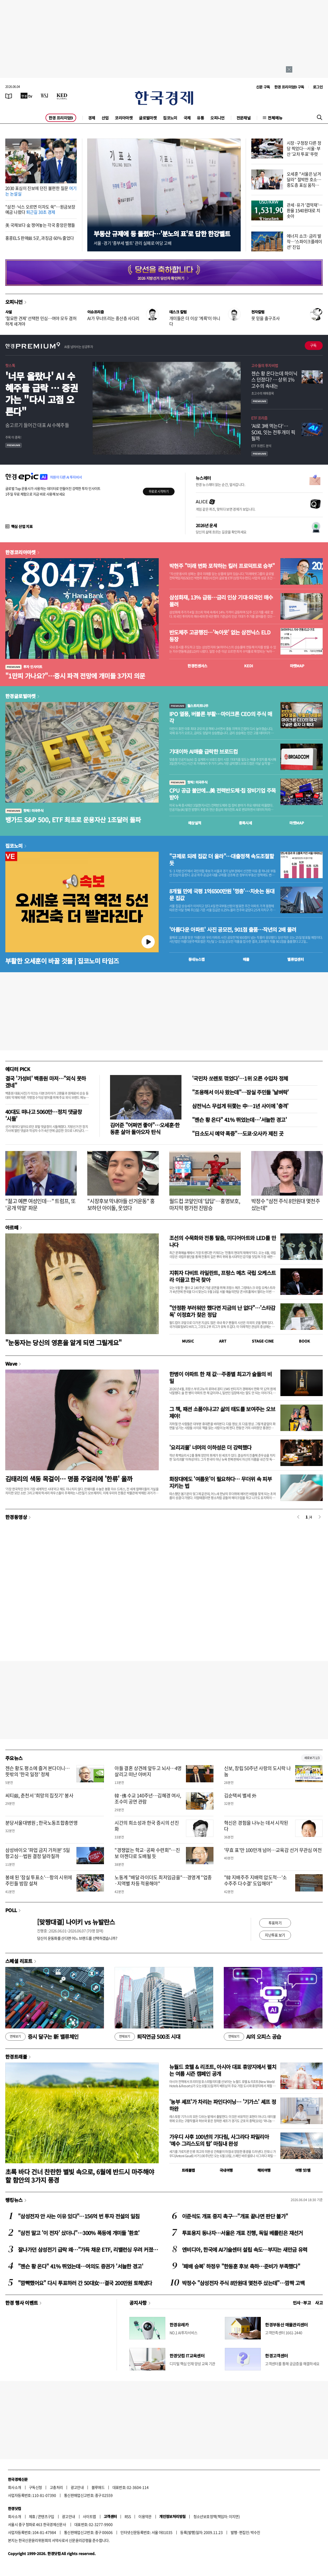  What do you see at coordinates (14, 2487) in the screenshot?
I see `회사소개` at bounding box center [14, 2487].